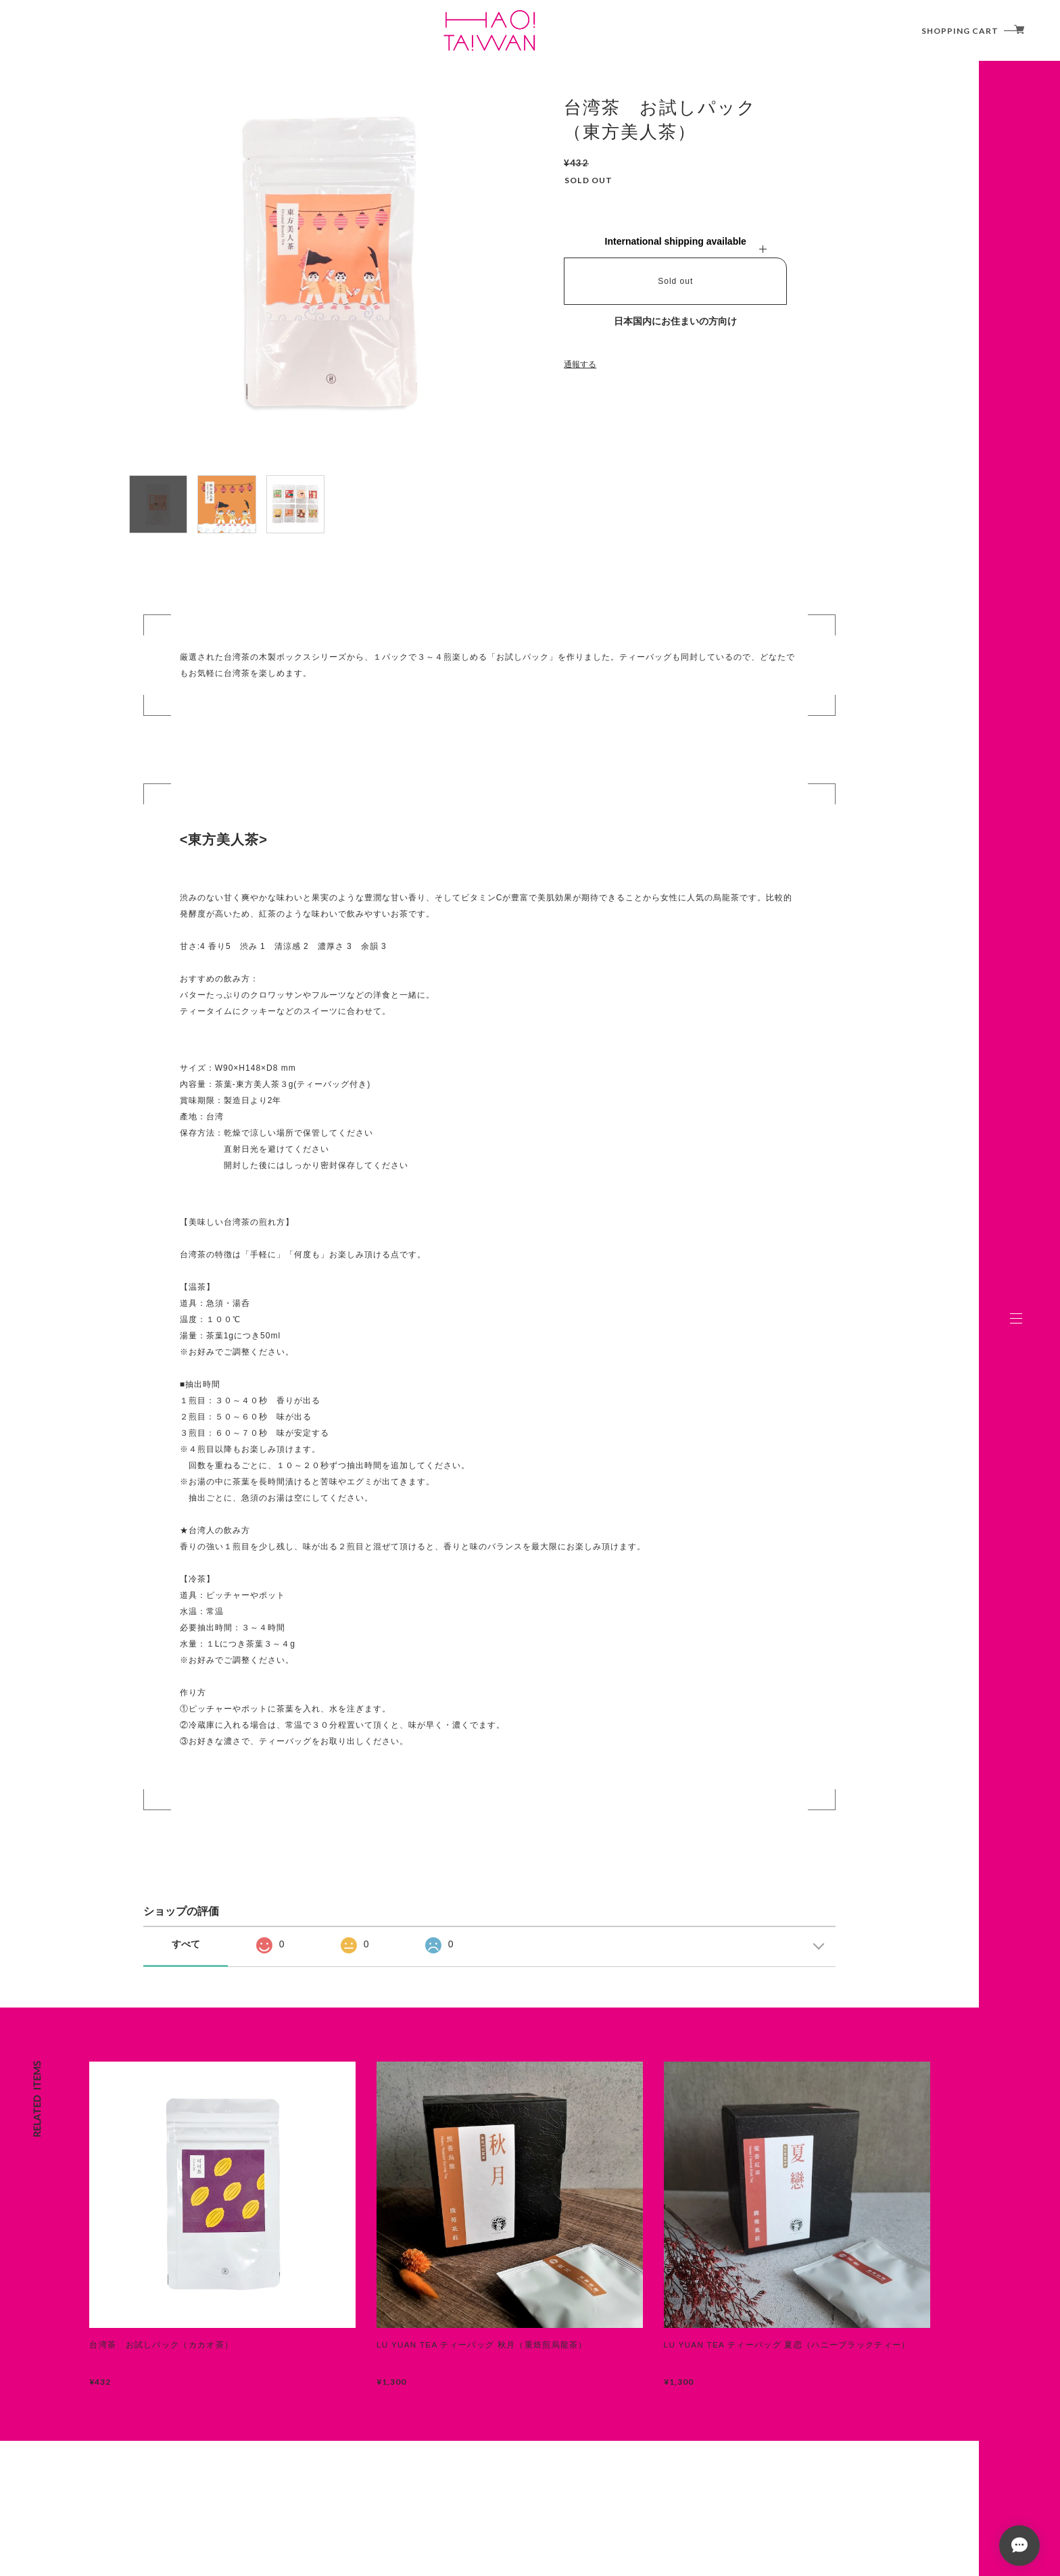 The height and width of the screenshot is (2576, 1060). What do you see at coordinates (675, 281) in the screenshot?
I see `Sold out` at bounding box center [675, 281].